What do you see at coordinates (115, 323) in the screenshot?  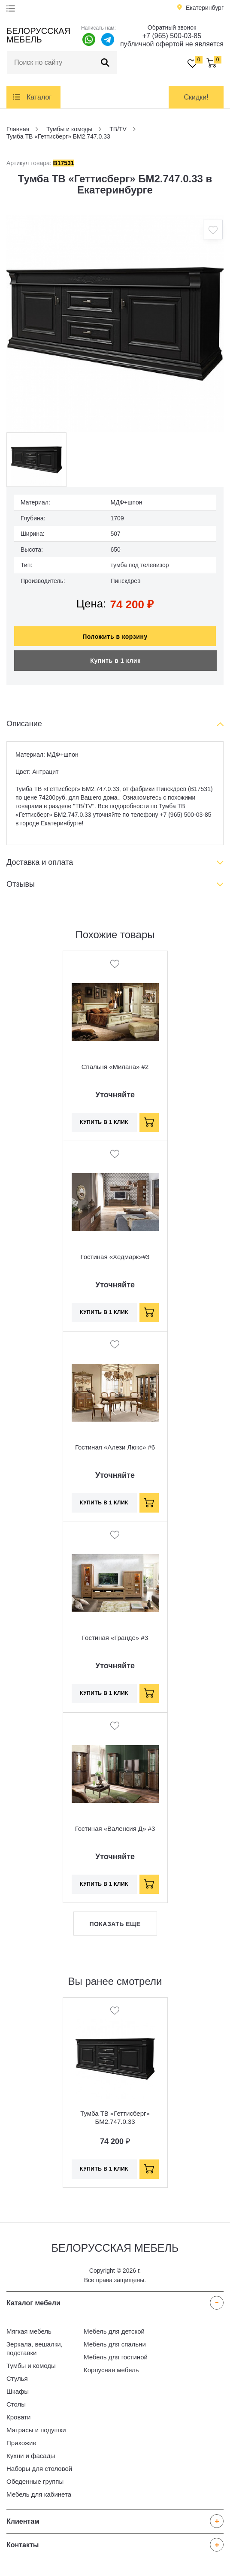 I see `[option]` at bounding box center [115, 323].